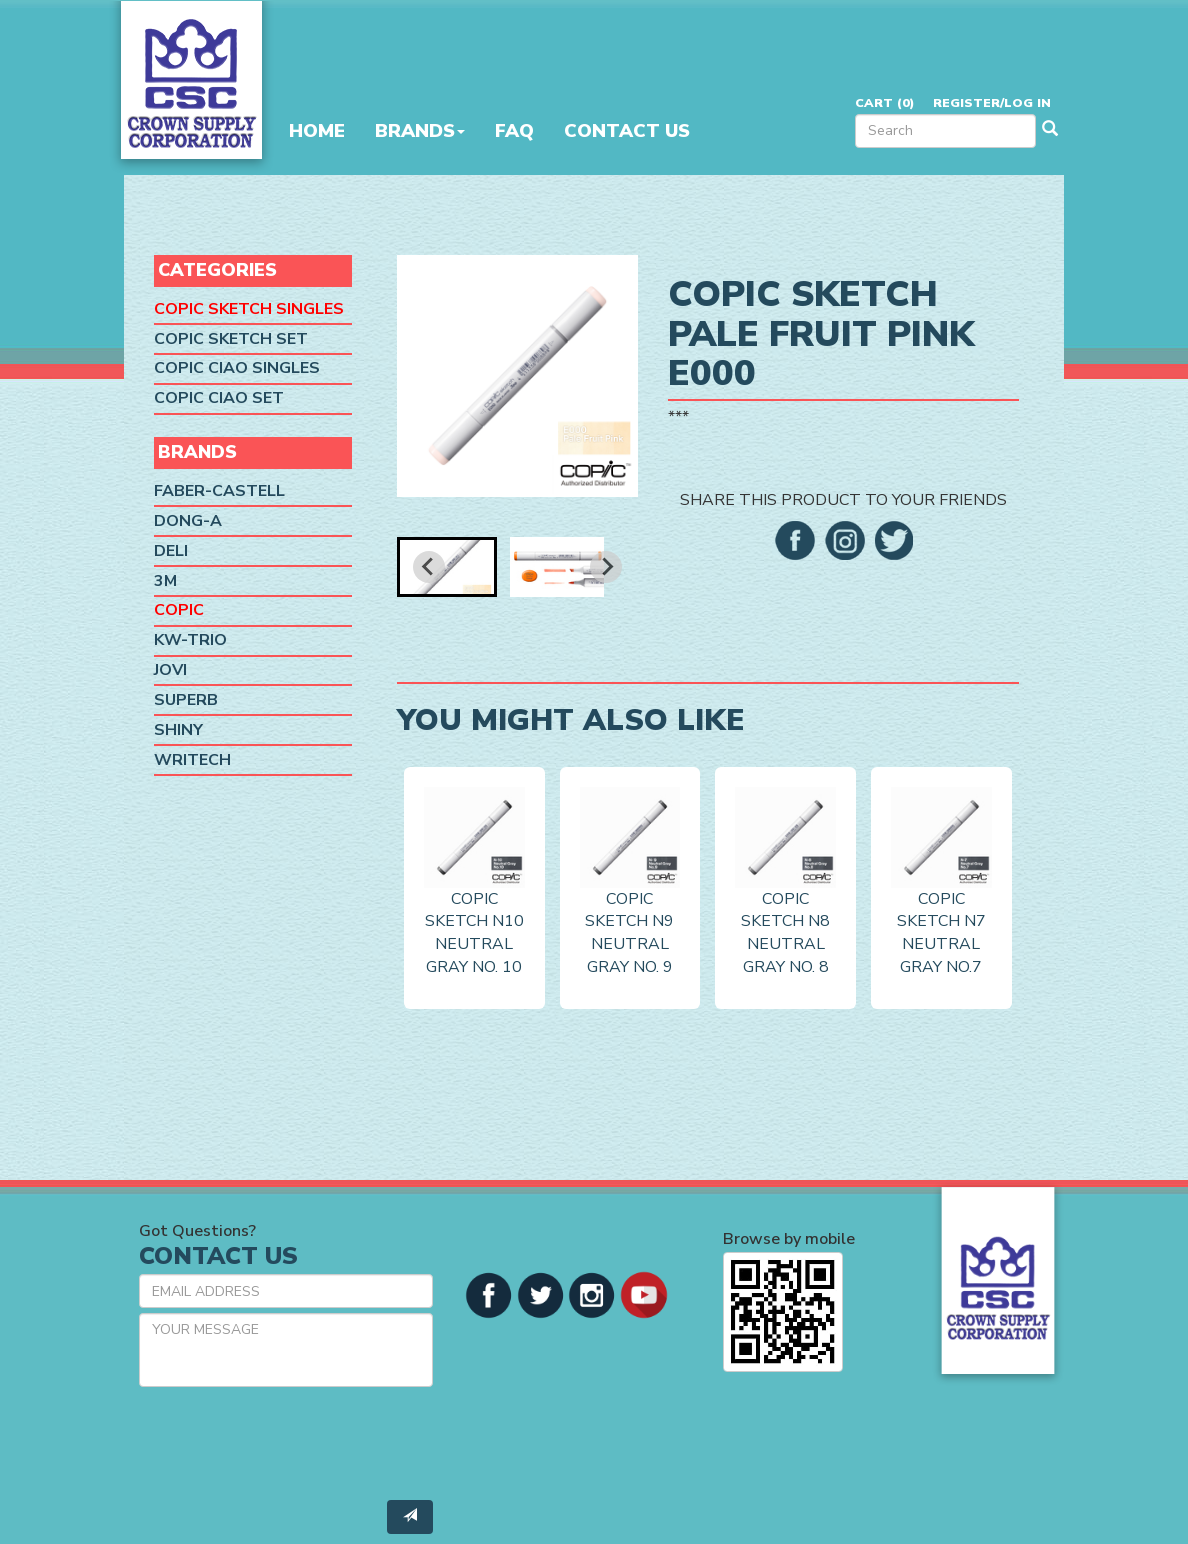 Image resolution: width=1188 pixels, height=1544 pixels. Describe the element at coordinates (231, 339) in the screenshot. I see `Copic Sketch Set` at that location.